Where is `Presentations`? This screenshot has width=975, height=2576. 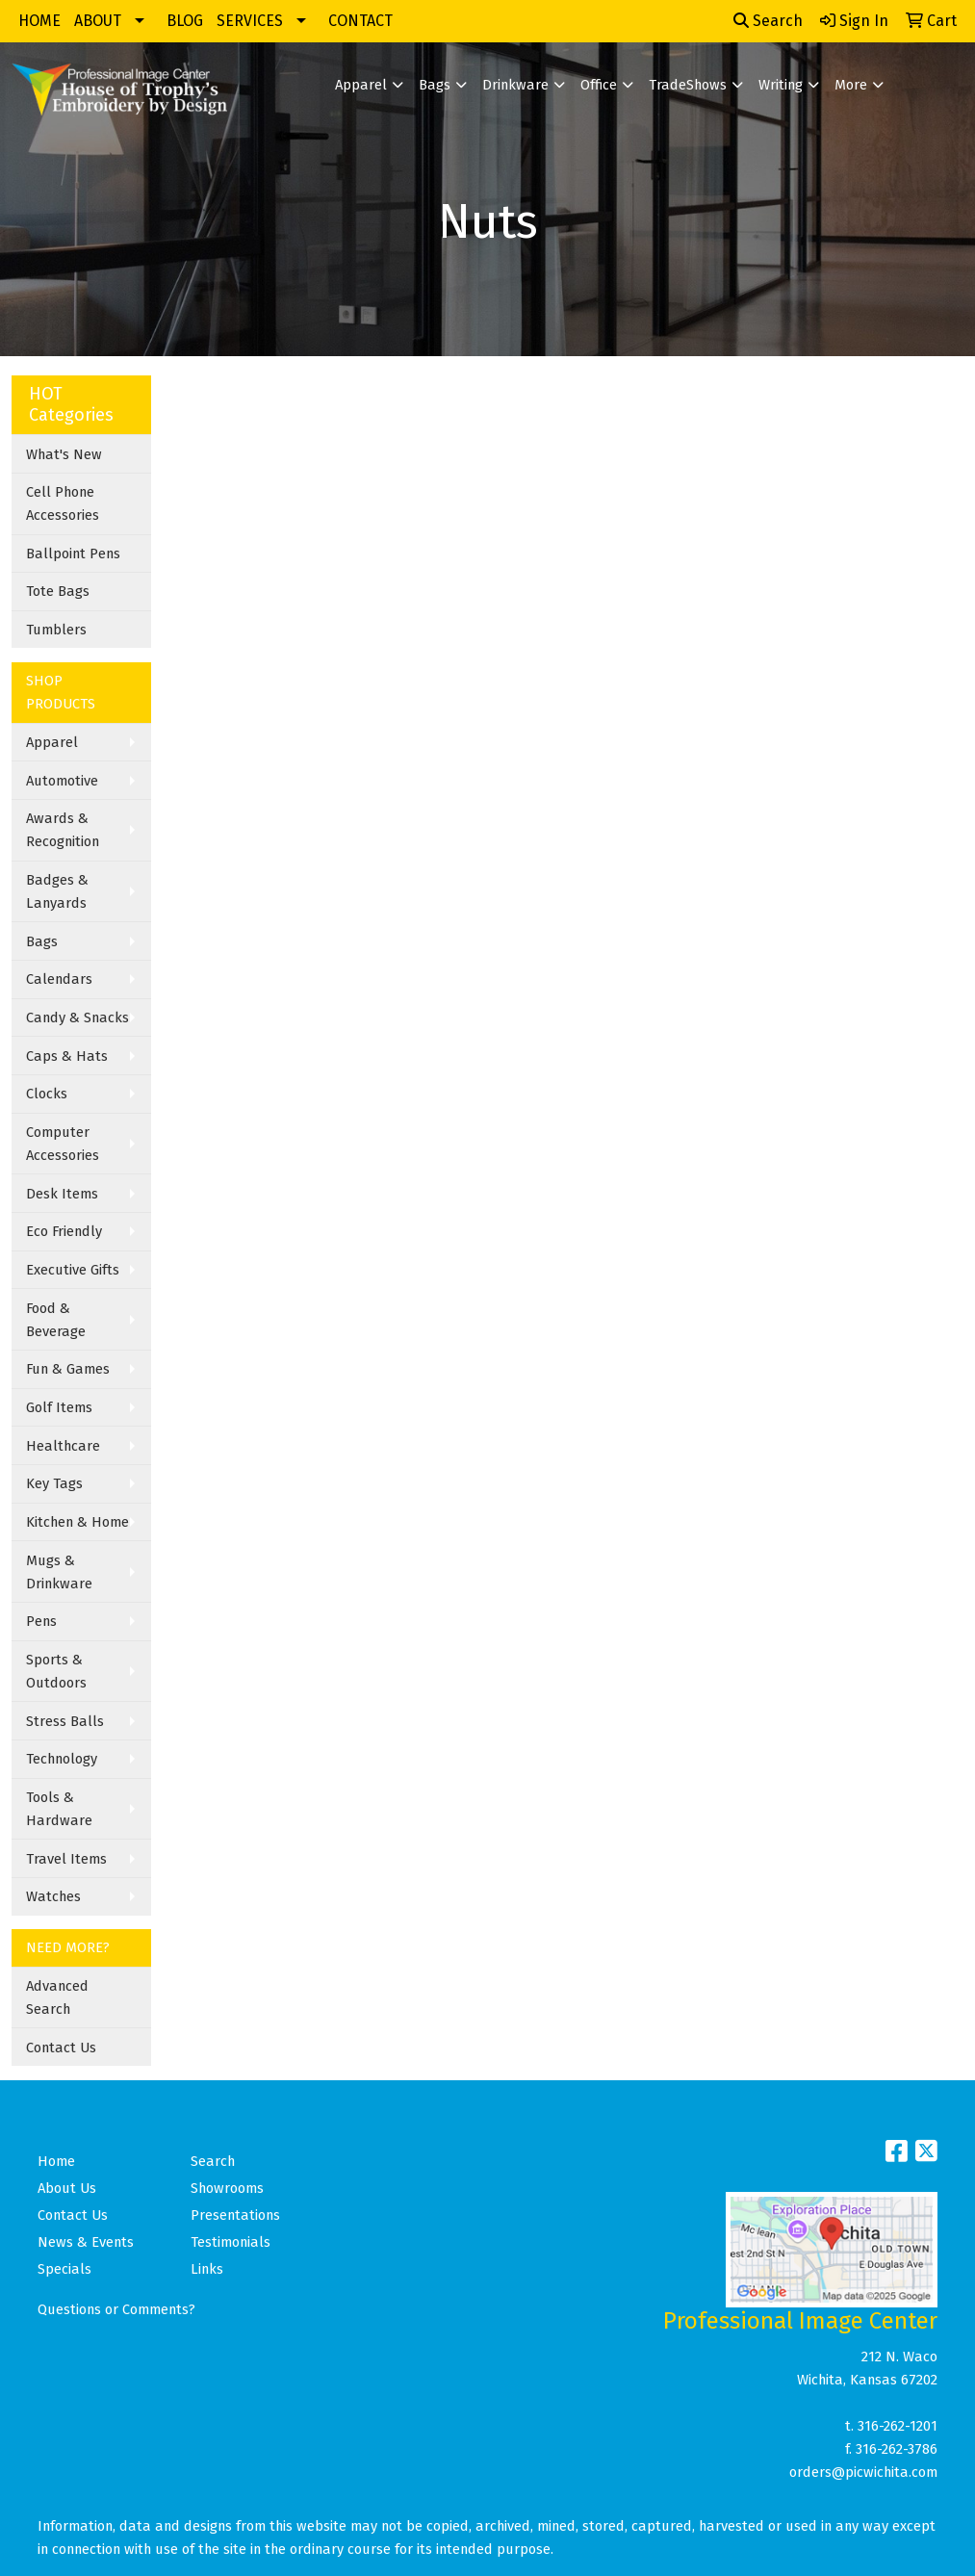
Presentations is located at coordinates (235, 2215).